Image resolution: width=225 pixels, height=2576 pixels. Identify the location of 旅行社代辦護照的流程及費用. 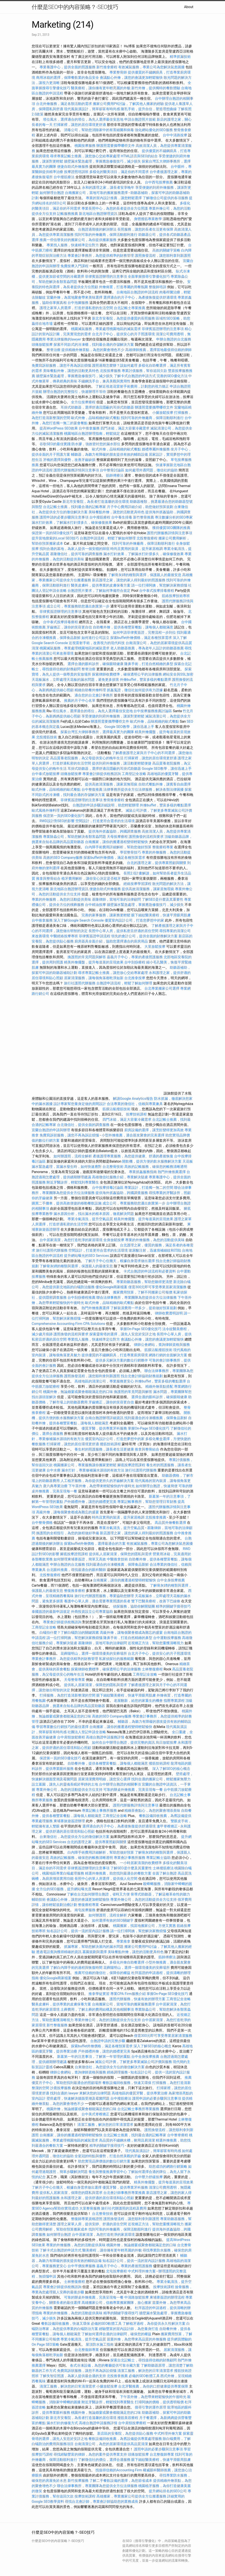
(124, 2208).